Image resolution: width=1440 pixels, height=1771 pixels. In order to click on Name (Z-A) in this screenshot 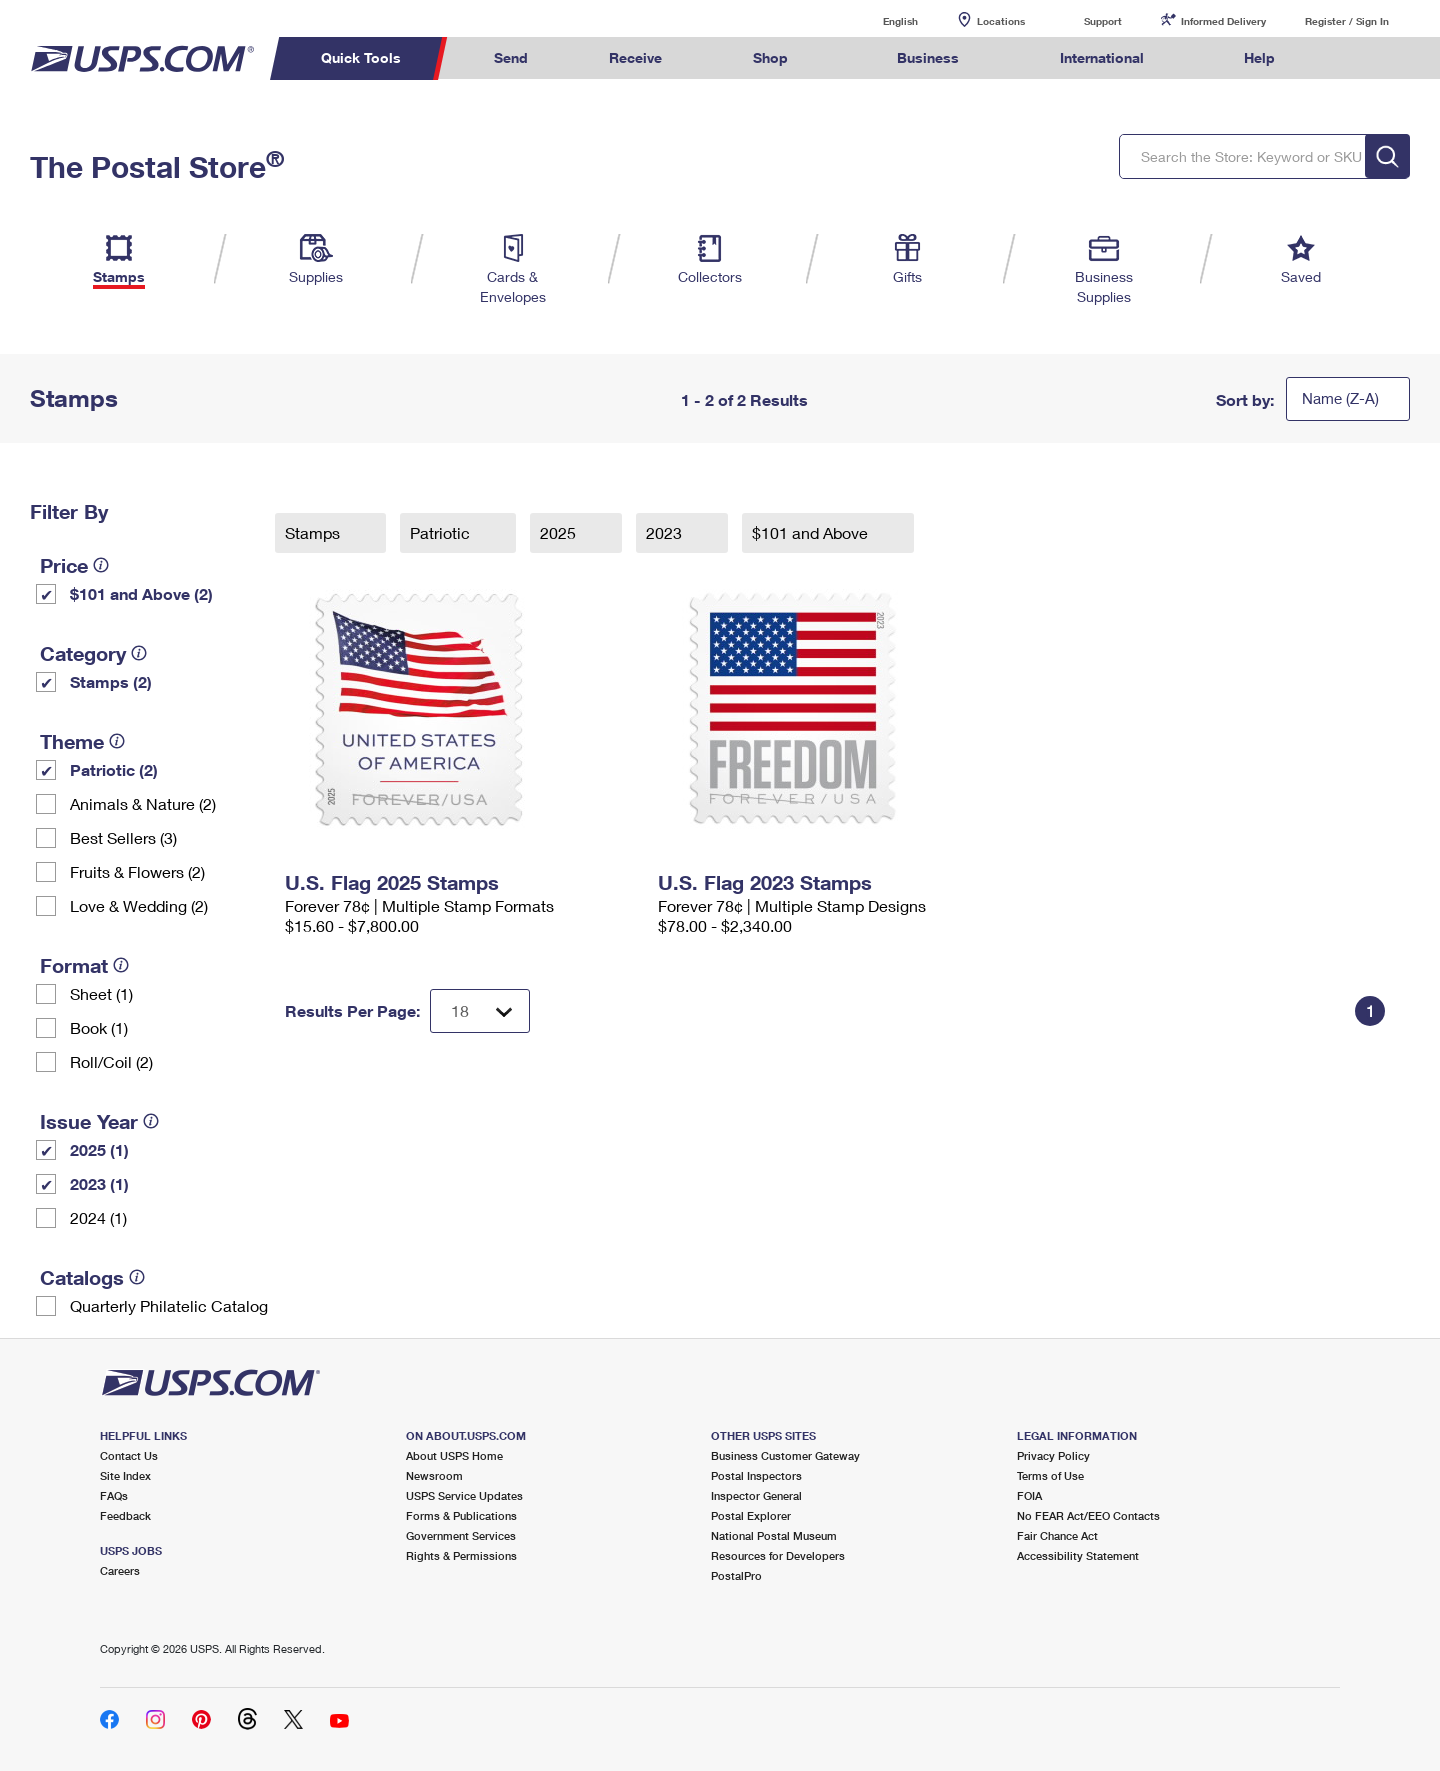, I will do `click(1340, 398)`.